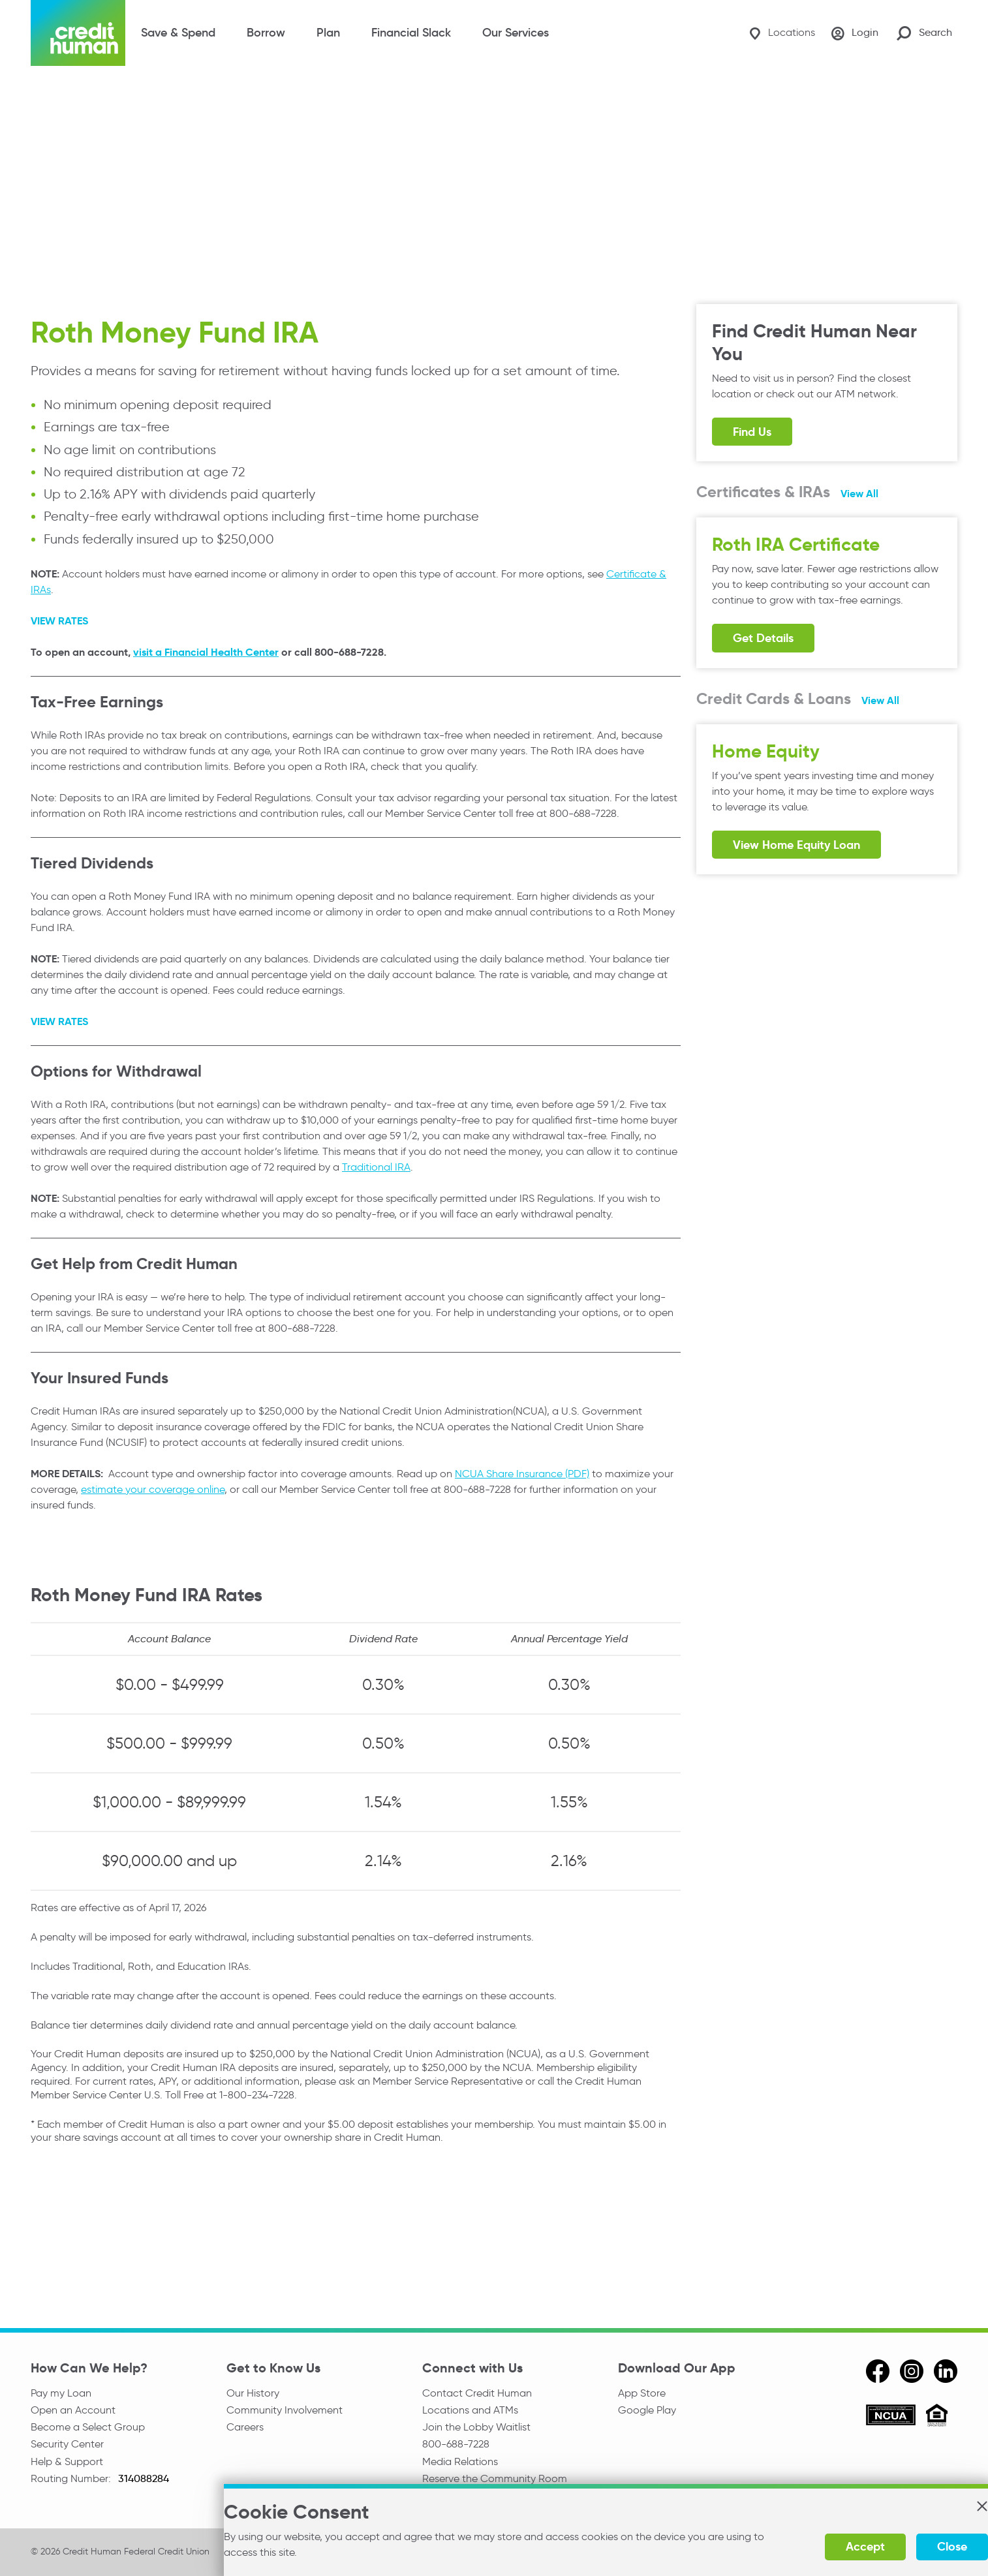 Image resolution: width=988 pixels, height=2576 pixels. What do you see at coordinates (178, 32) in the screenshot?
I see `Save & Spend` at bounding box center [178, 32].